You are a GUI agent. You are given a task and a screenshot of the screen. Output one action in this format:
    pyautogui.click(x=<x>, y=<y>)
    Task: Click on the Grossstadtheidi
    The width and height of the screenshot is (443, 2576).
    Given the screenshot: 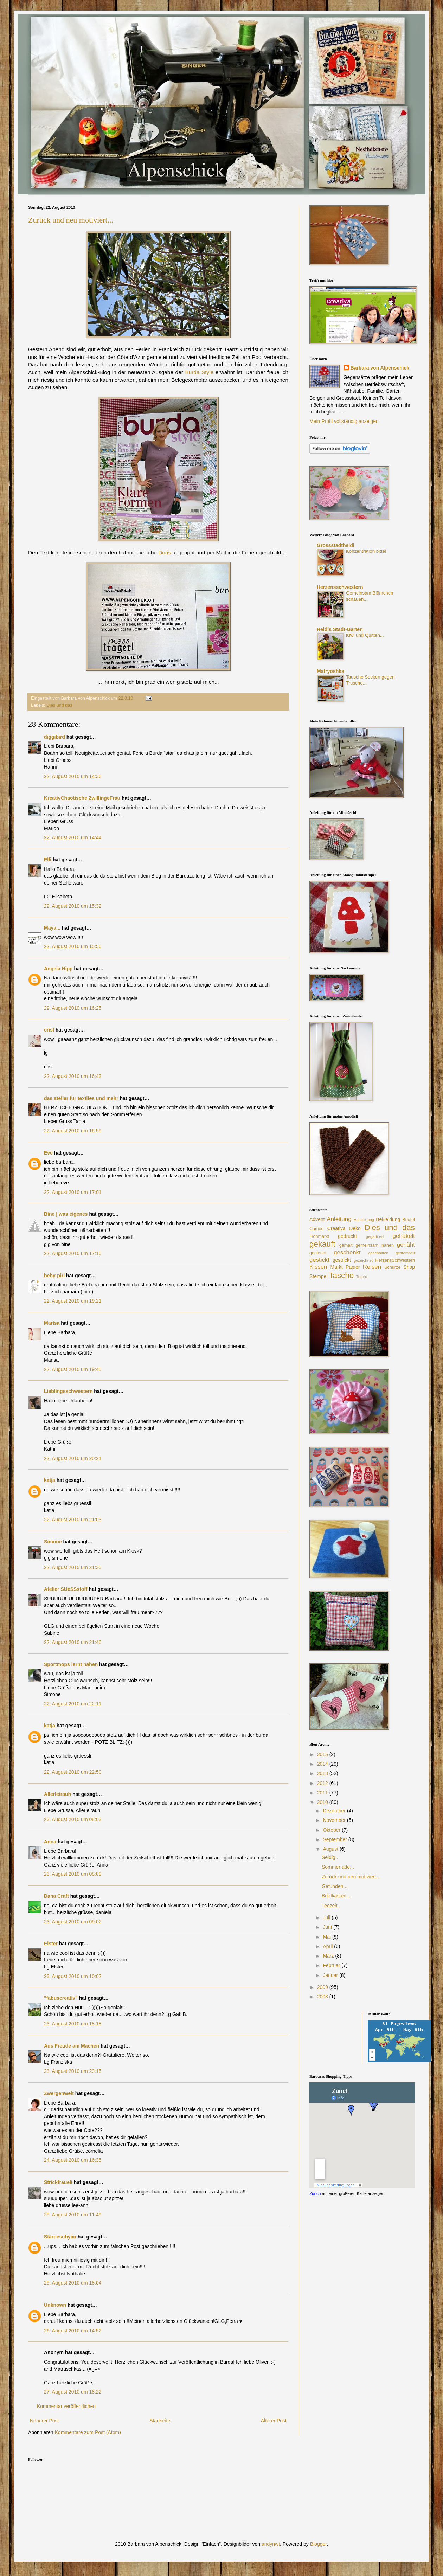 What is the action you would take?
    pyautogui.click(x=335, y=545)
    